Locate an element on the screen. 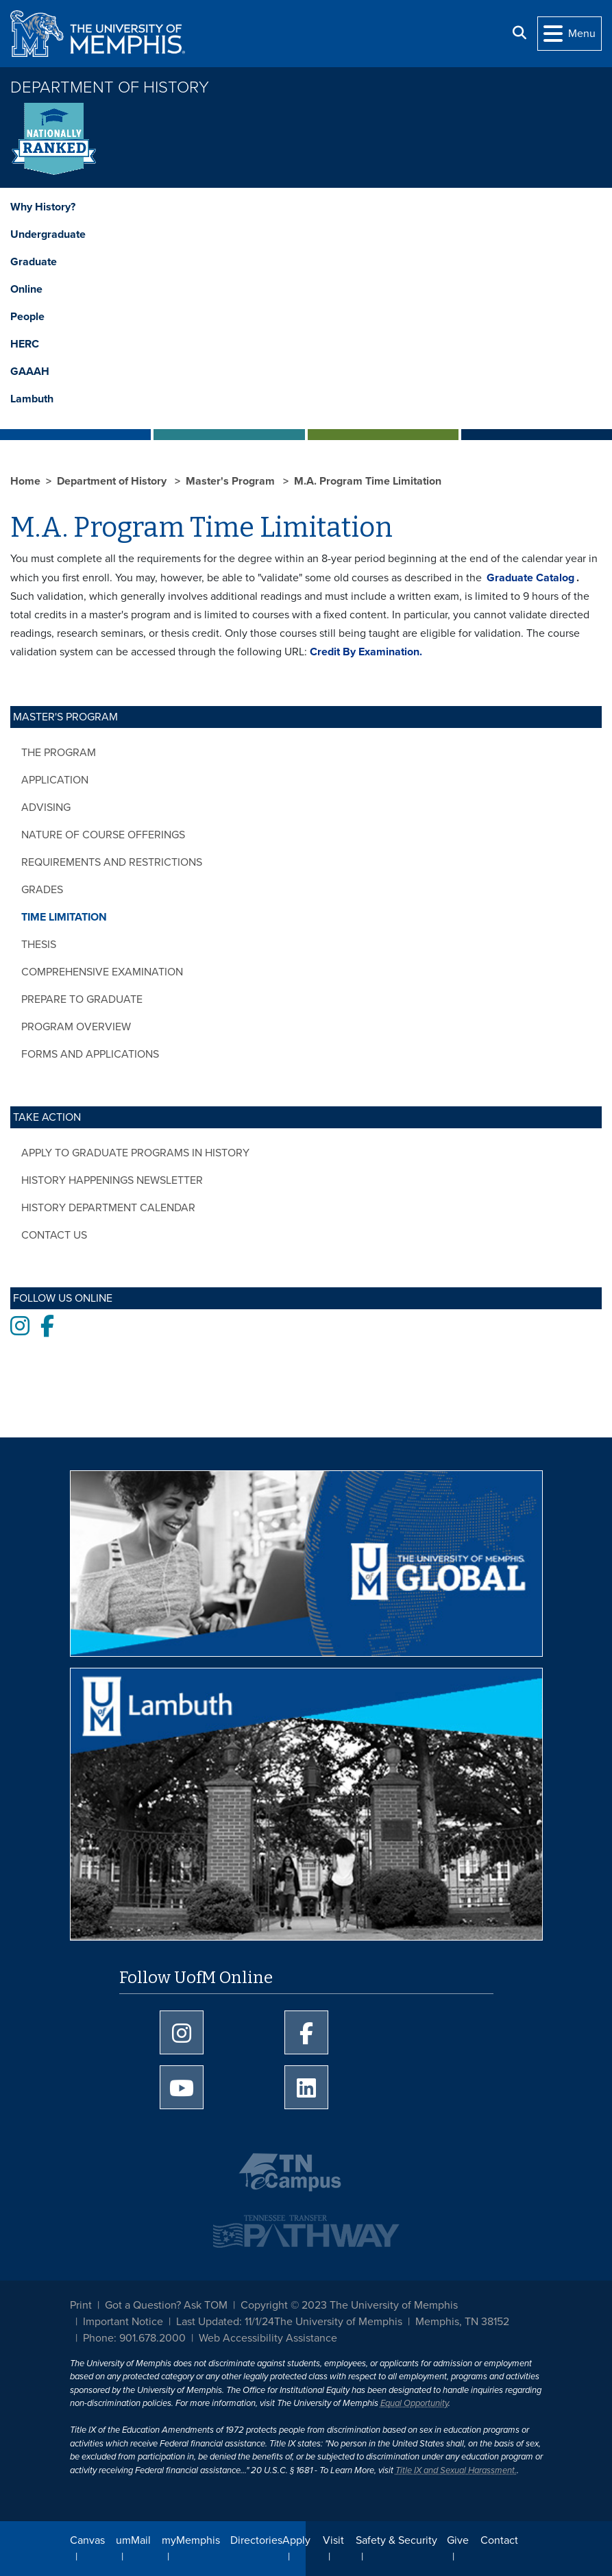 The image size is (612, 2576). Forms and Applications is located at coordinates (90, 1054).